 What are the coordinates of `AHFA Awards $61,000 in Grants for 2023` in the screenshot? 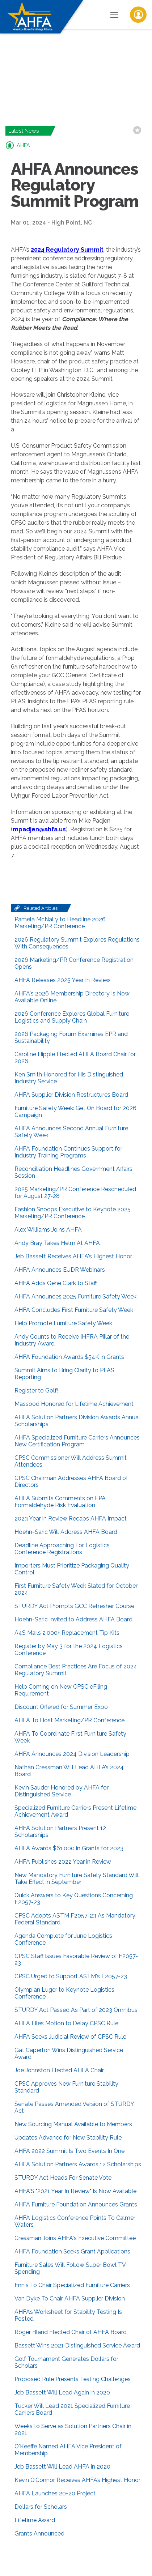 It's located at (68, 1848).